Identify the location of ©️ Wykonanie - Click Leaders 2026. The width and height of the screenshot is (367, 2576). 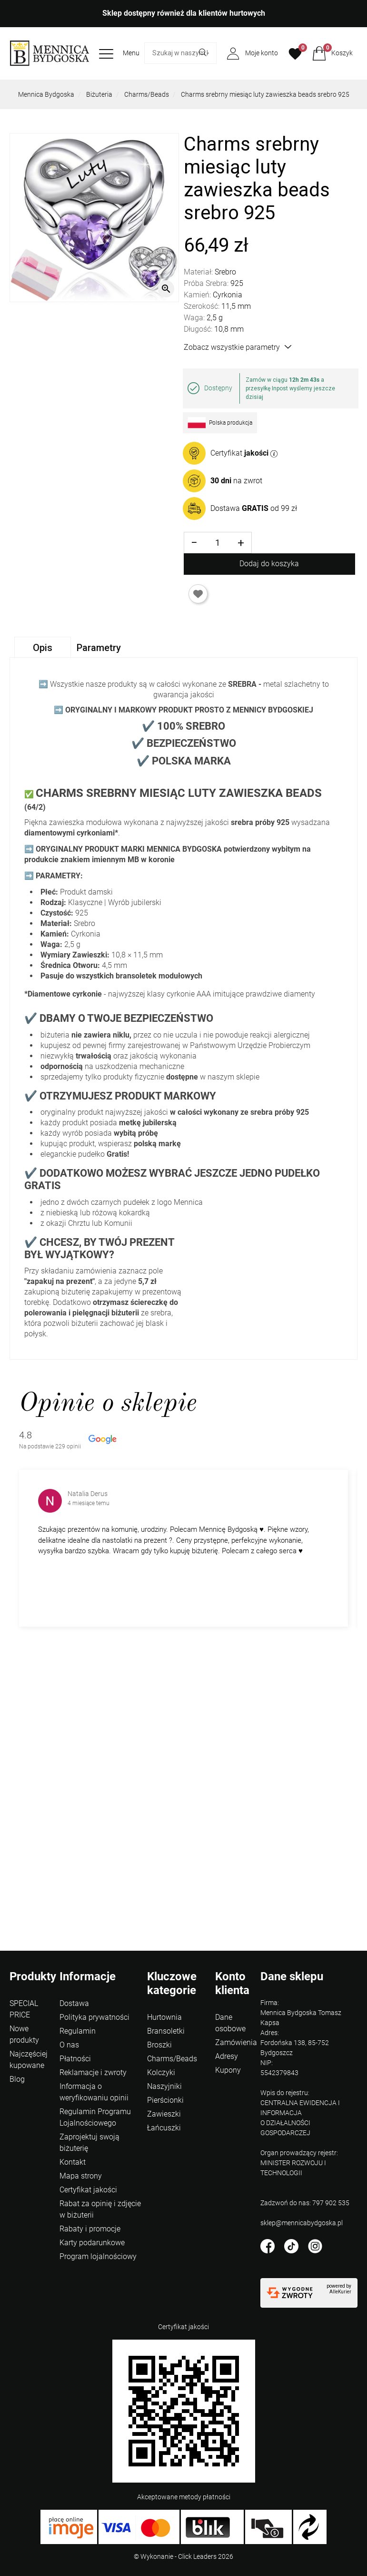
(183, 2556).